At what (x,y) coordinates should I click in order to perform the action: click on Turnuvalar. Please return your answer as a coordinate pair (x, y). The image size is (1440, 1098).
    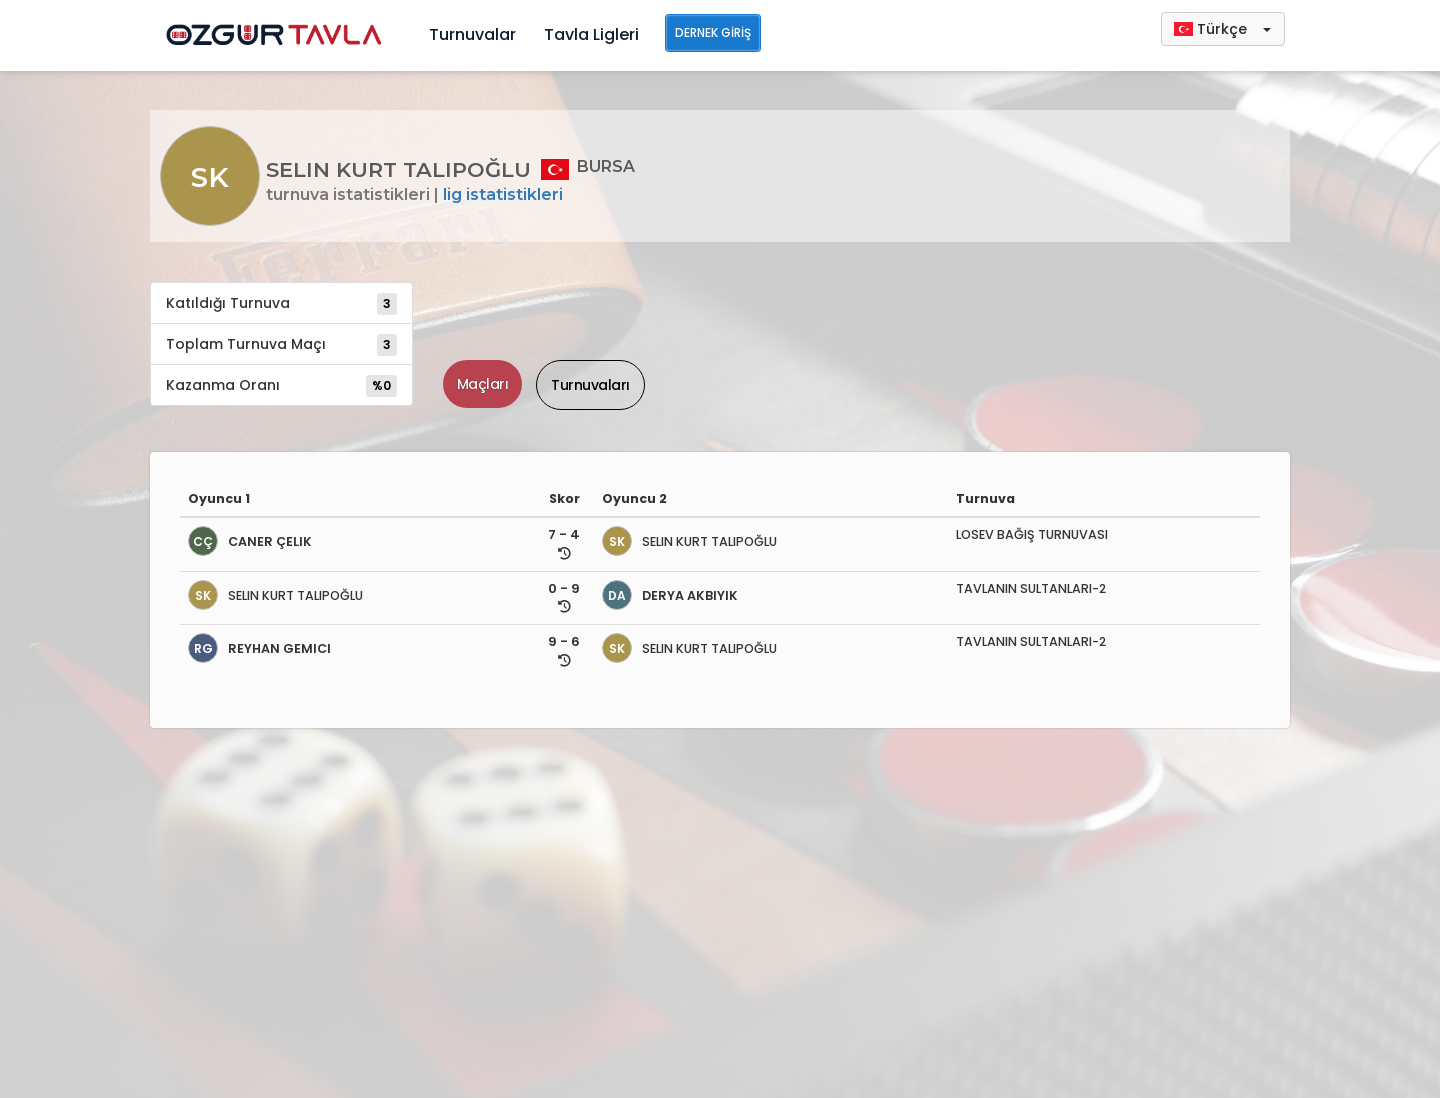
    Looking at the image, I should click on (472, 34).